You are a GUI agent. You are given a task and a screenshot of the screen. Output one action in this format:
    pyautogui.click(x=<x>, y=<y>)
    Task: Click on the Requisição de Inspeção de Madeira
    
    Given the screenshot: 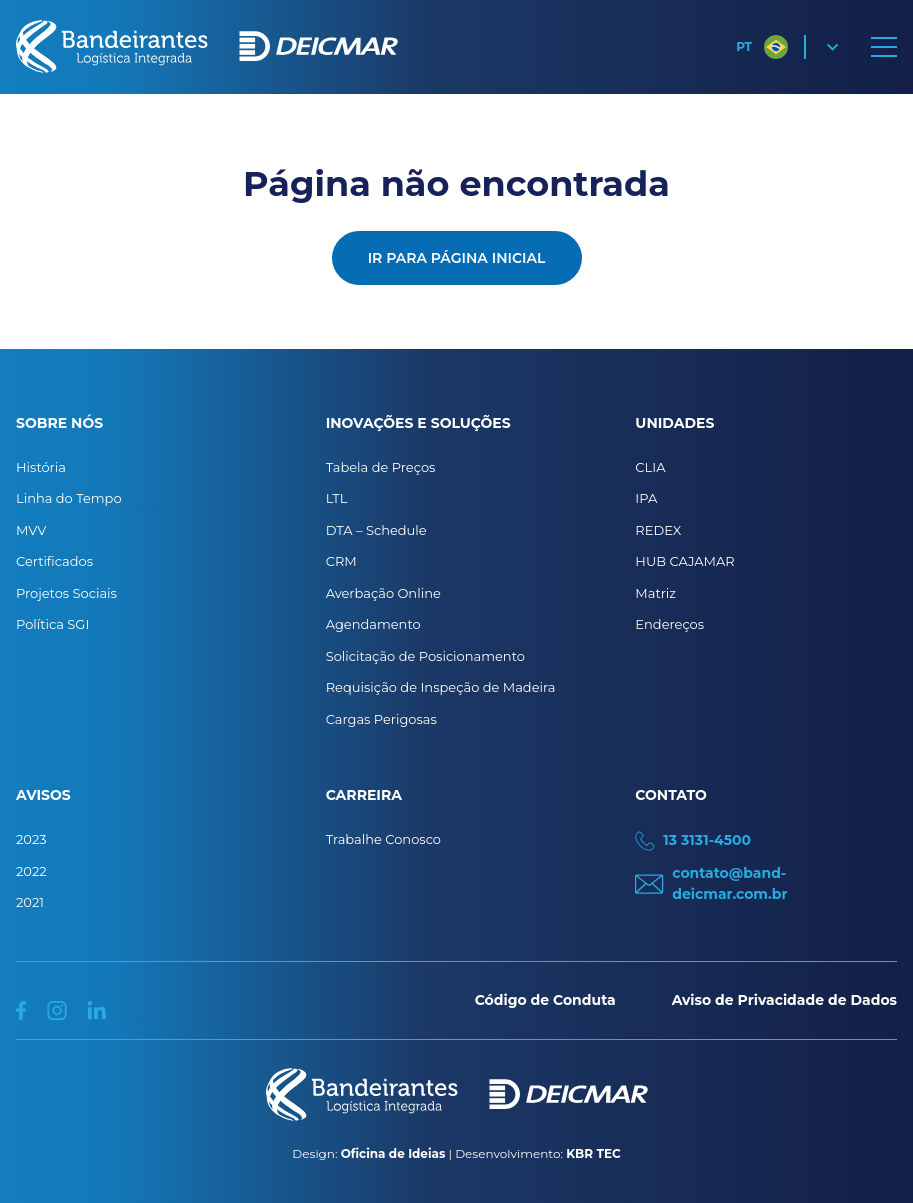 What is the action you would take?
    pyautogui.click(x=441, y=687)
    